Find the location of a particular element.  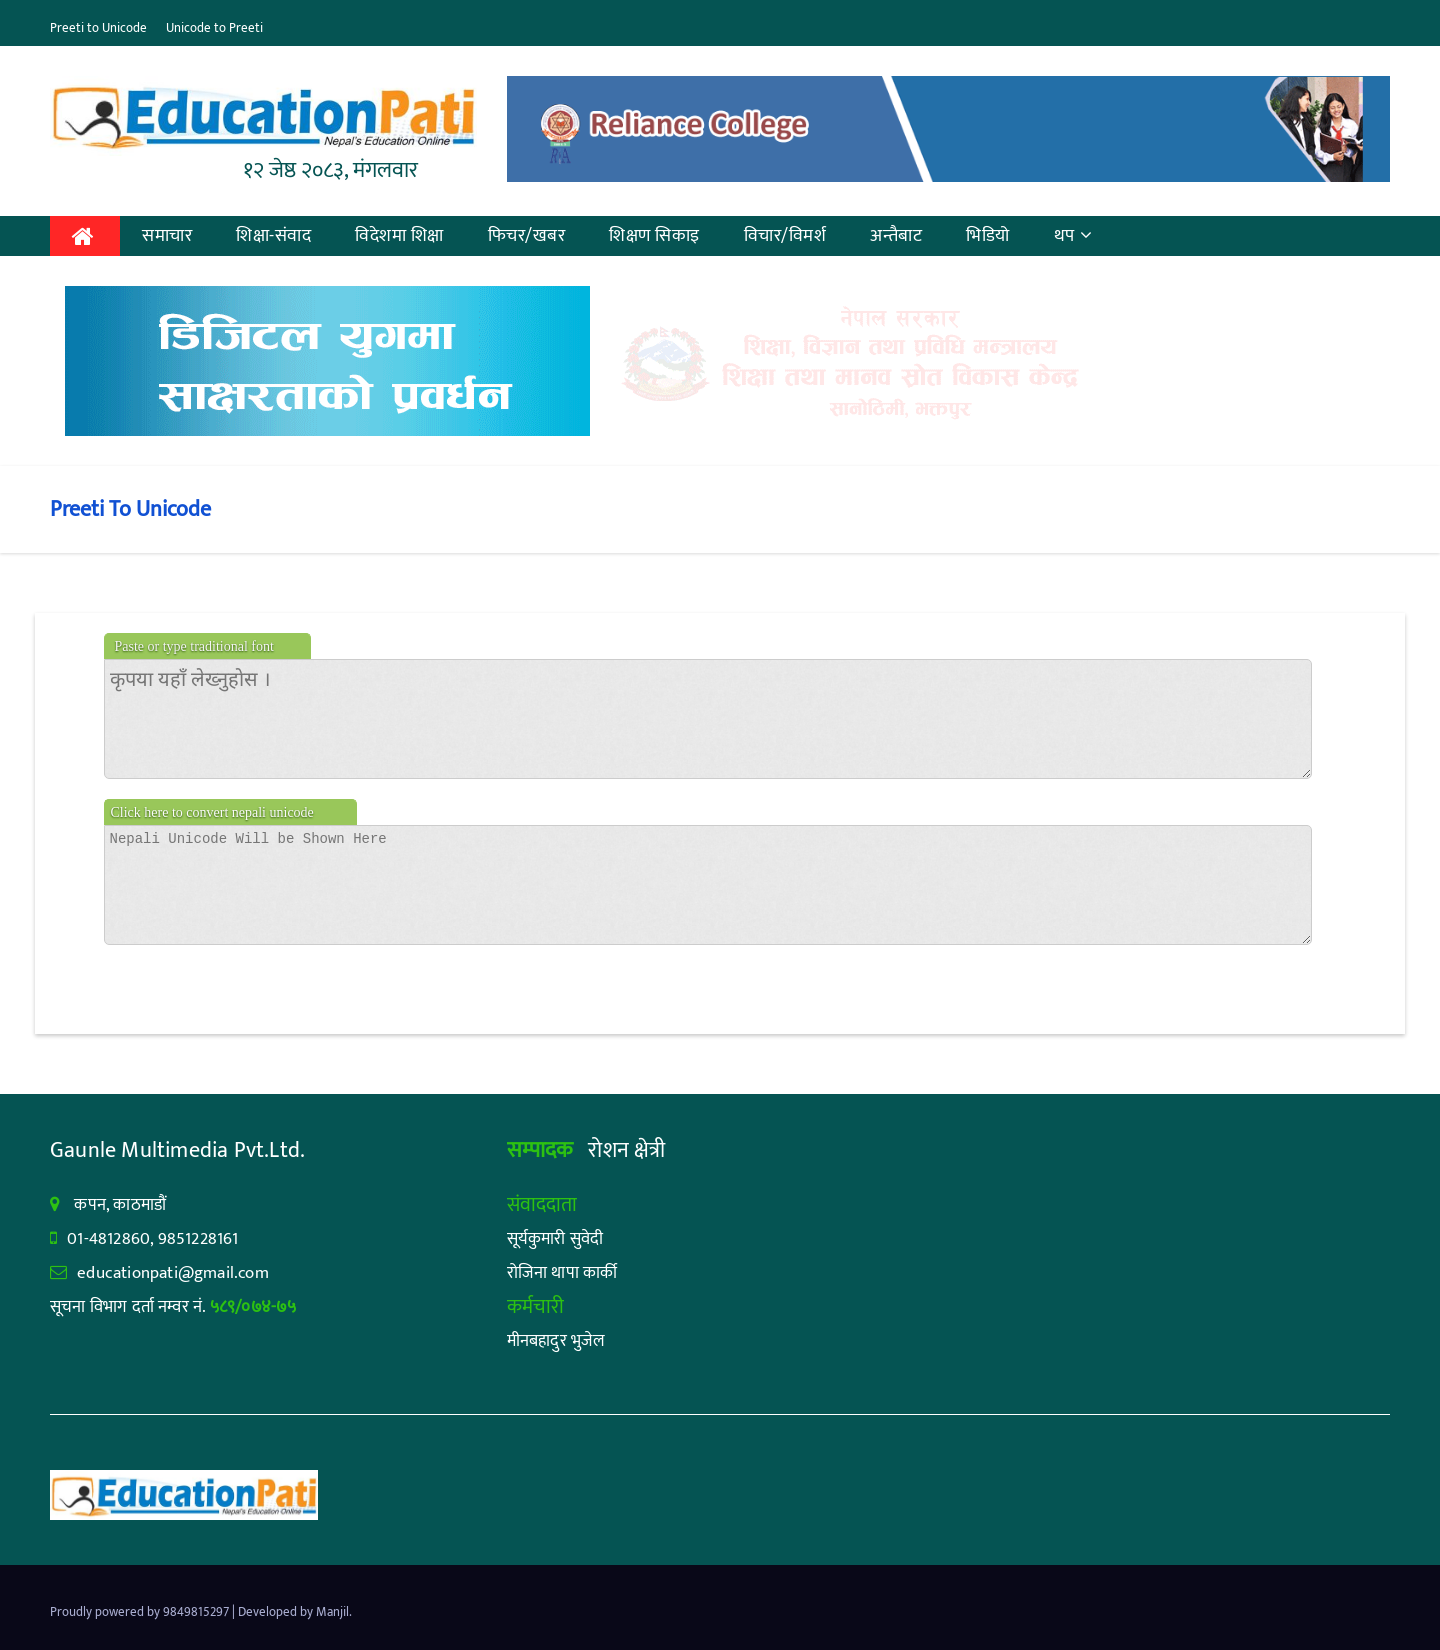

थप is located at coordinates (1073, 236).